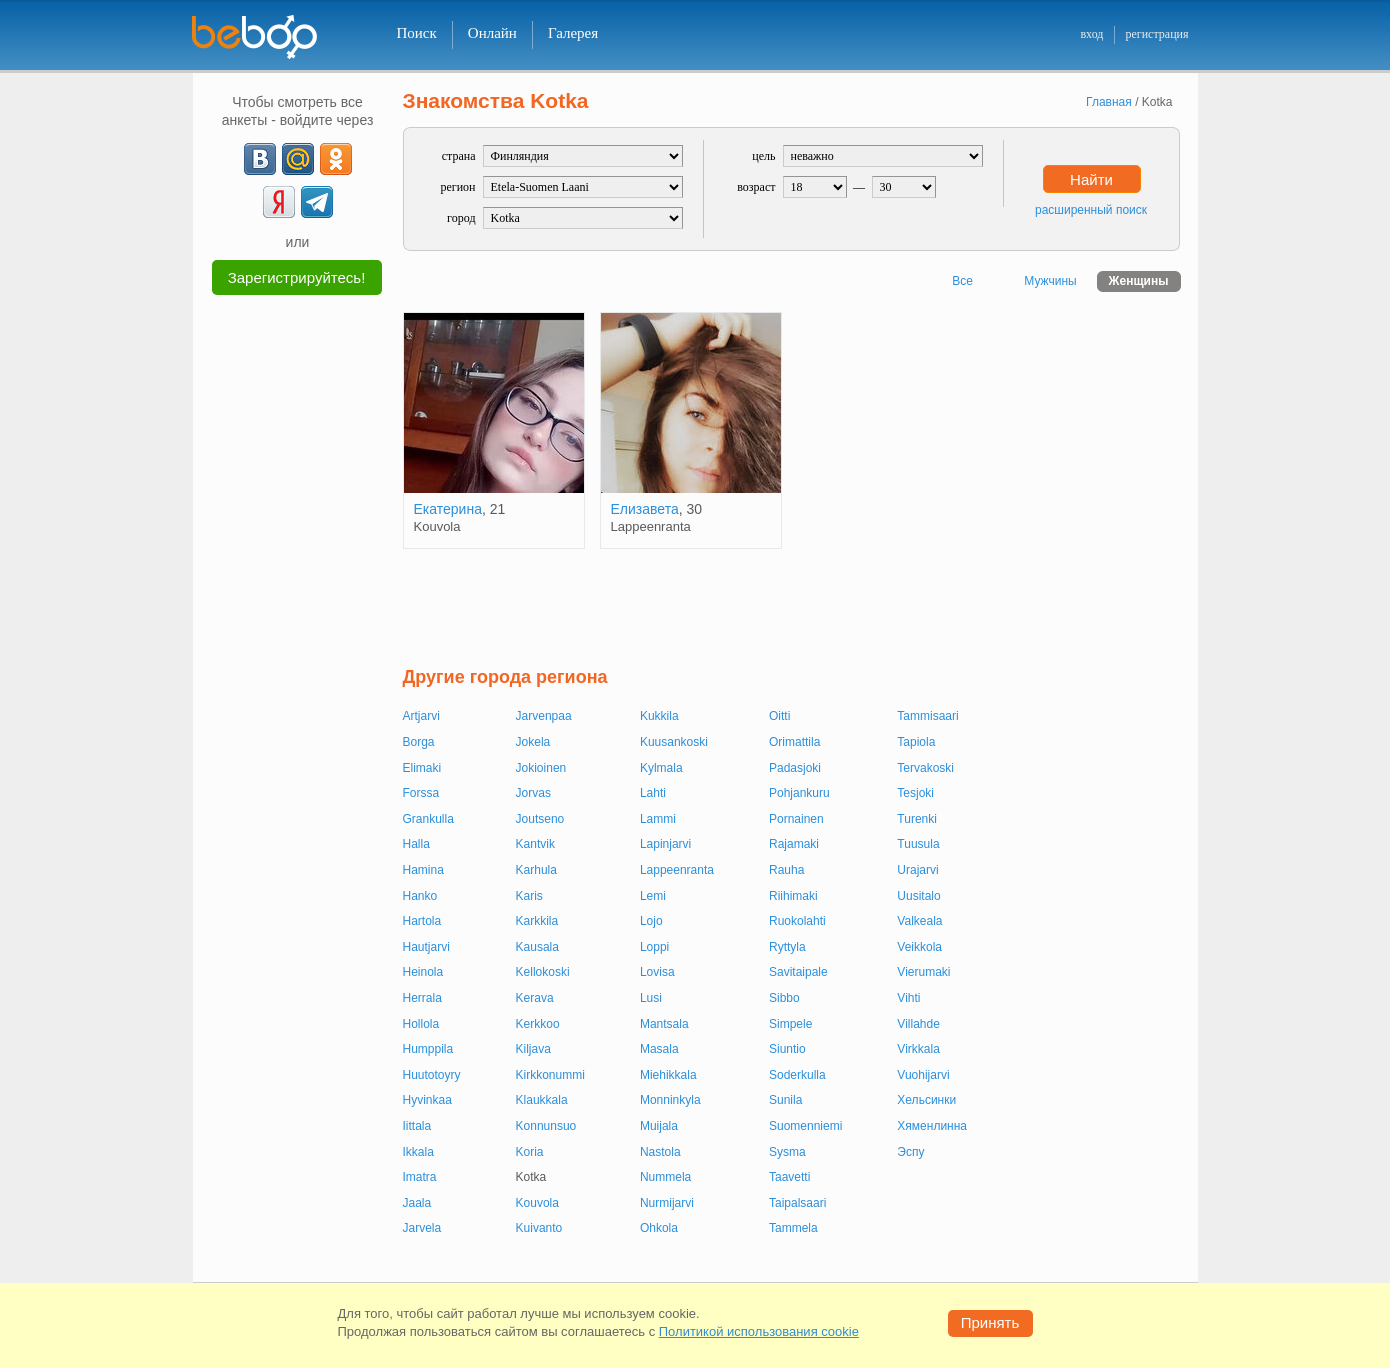  What do you see at coordinates (417, 33) in the screenshot?
I see `Поиск` at bounding box center [417, 33].